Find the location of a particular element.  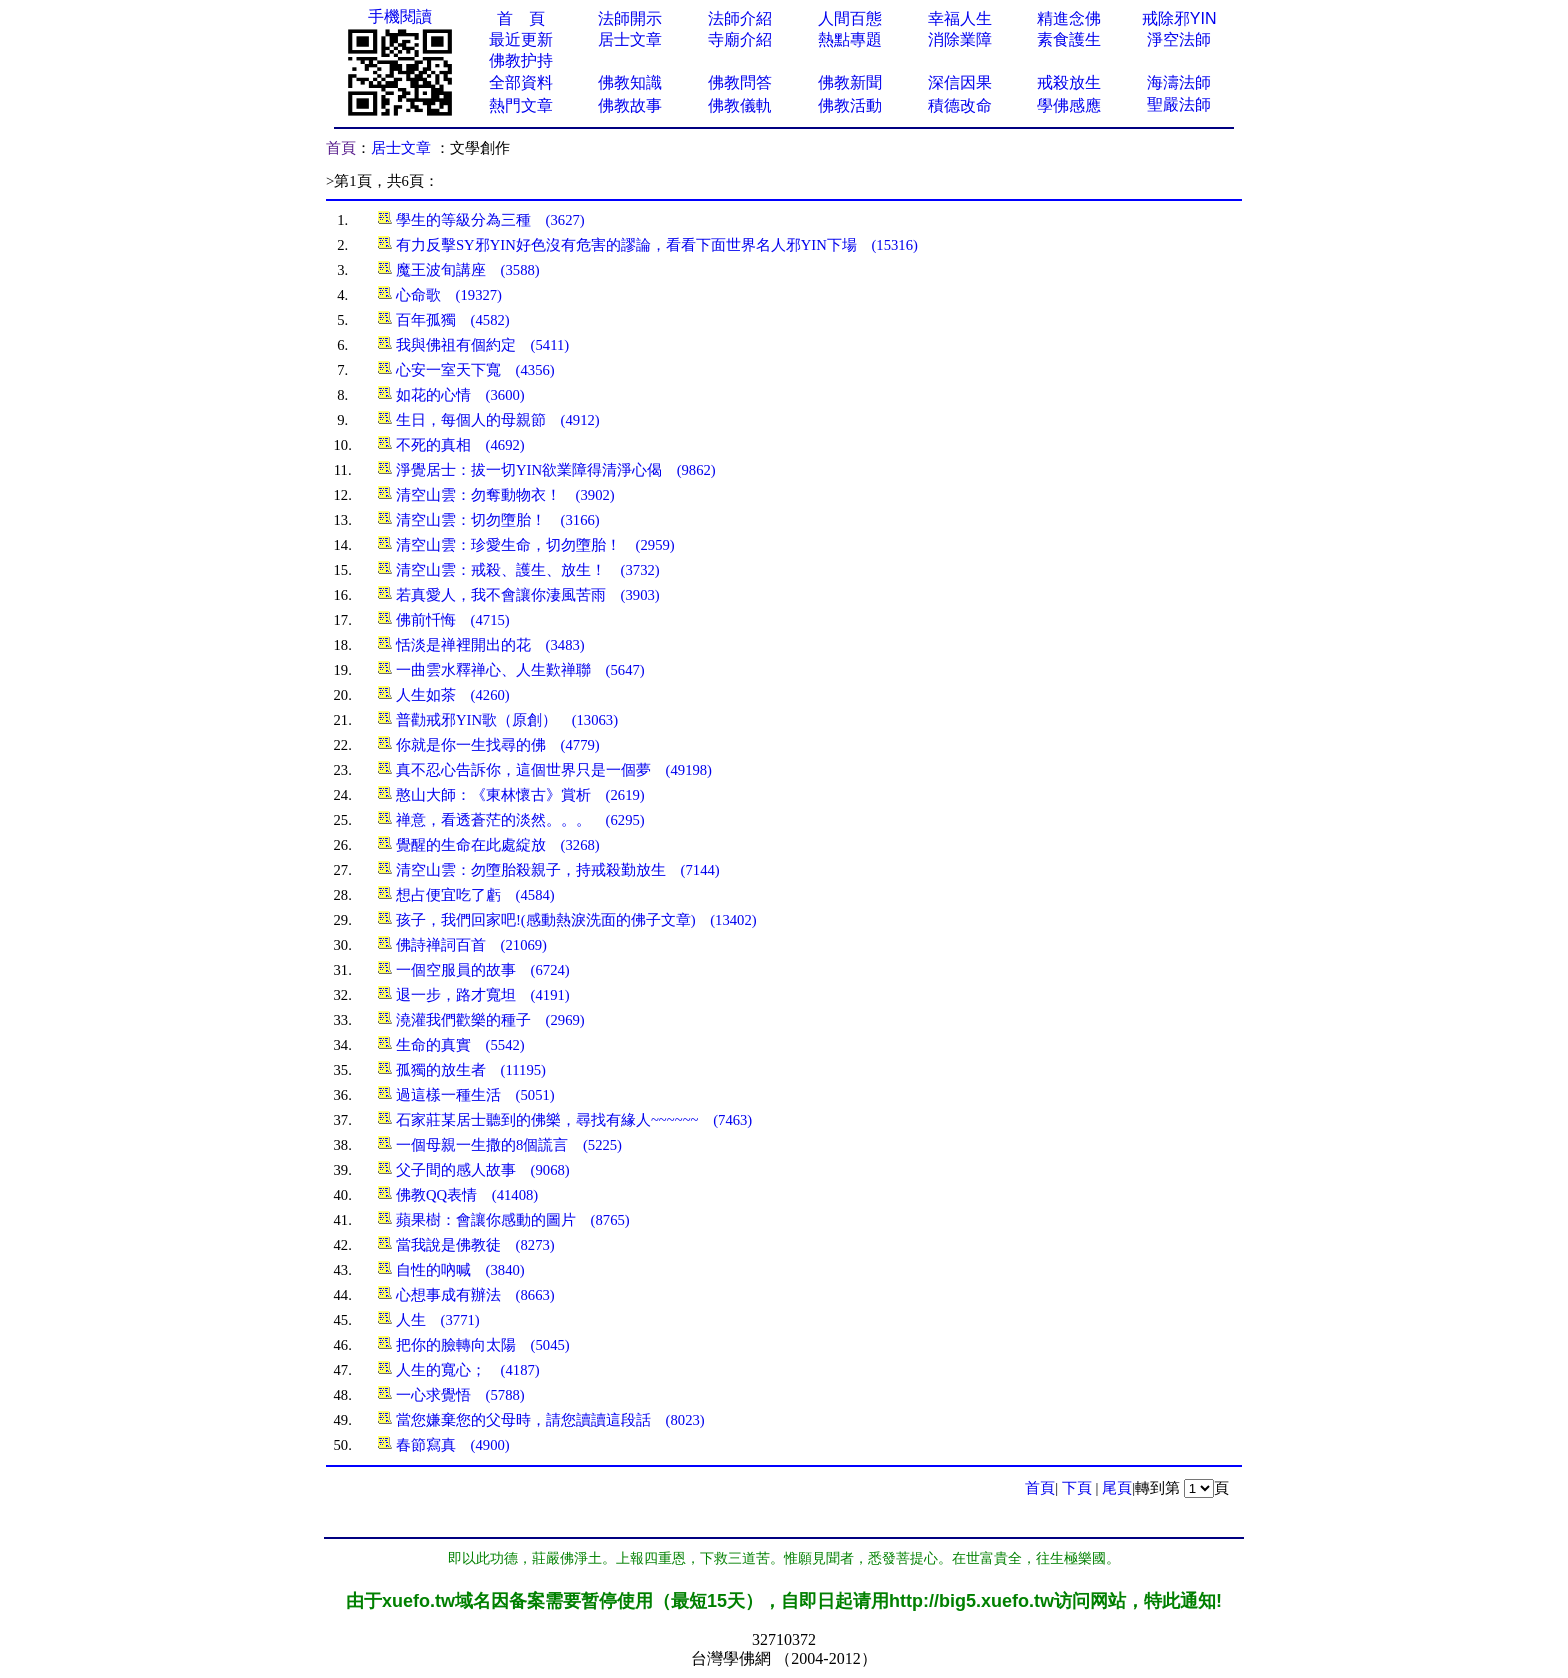

佛教故事 is located at coordinates (630, 105).